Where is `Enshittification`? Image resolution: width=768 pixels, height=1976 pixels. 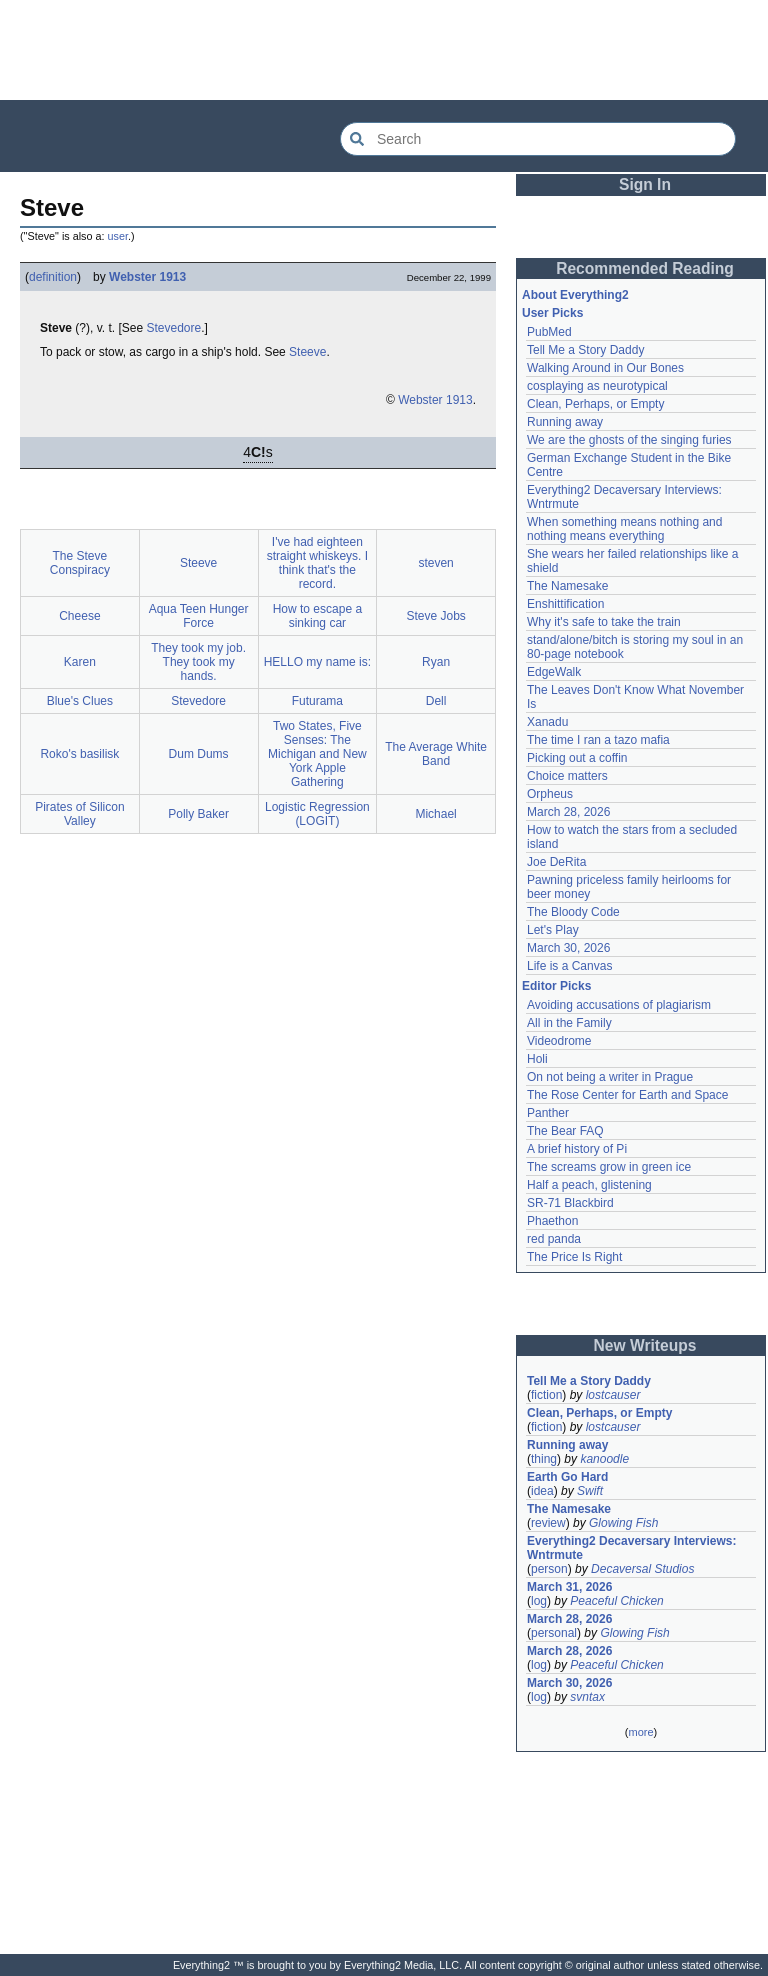 Enshittification is located at coordinates (565, 604).